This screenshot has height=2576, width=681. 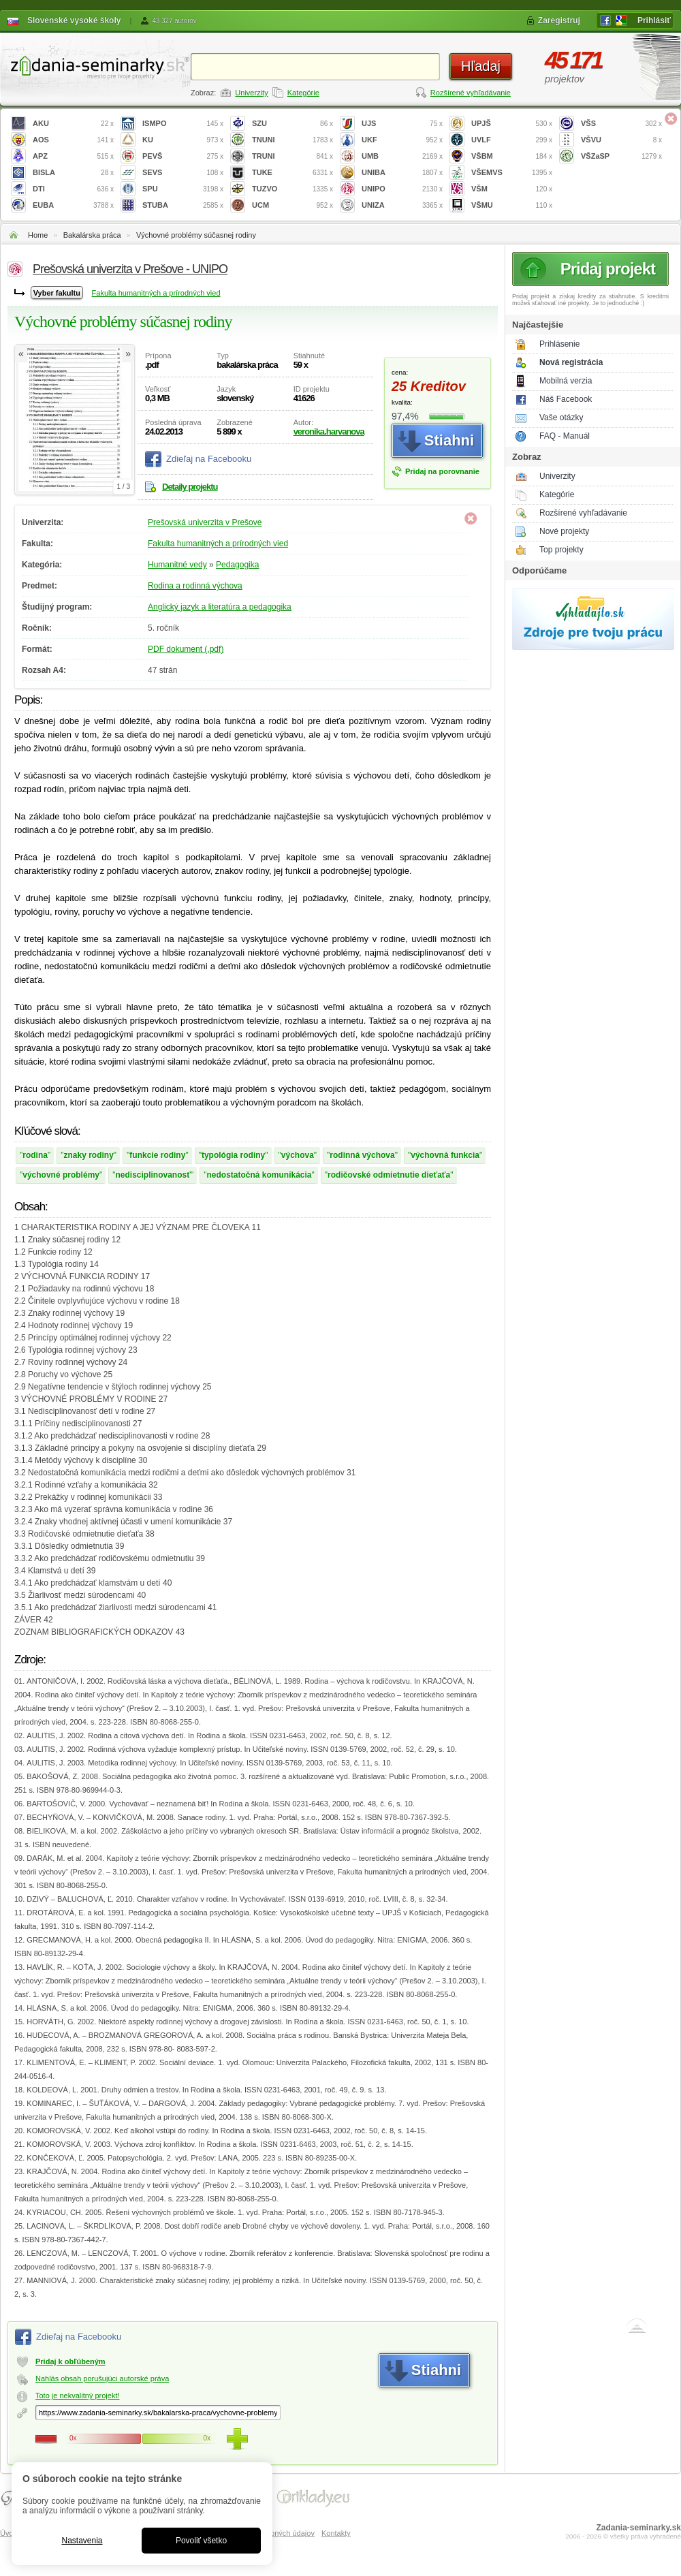 What do you see at coordinates (156, 293) in the screenshot?
I see `Fakulta humanitných a prírodných vied` at bounding box center [156, 293].